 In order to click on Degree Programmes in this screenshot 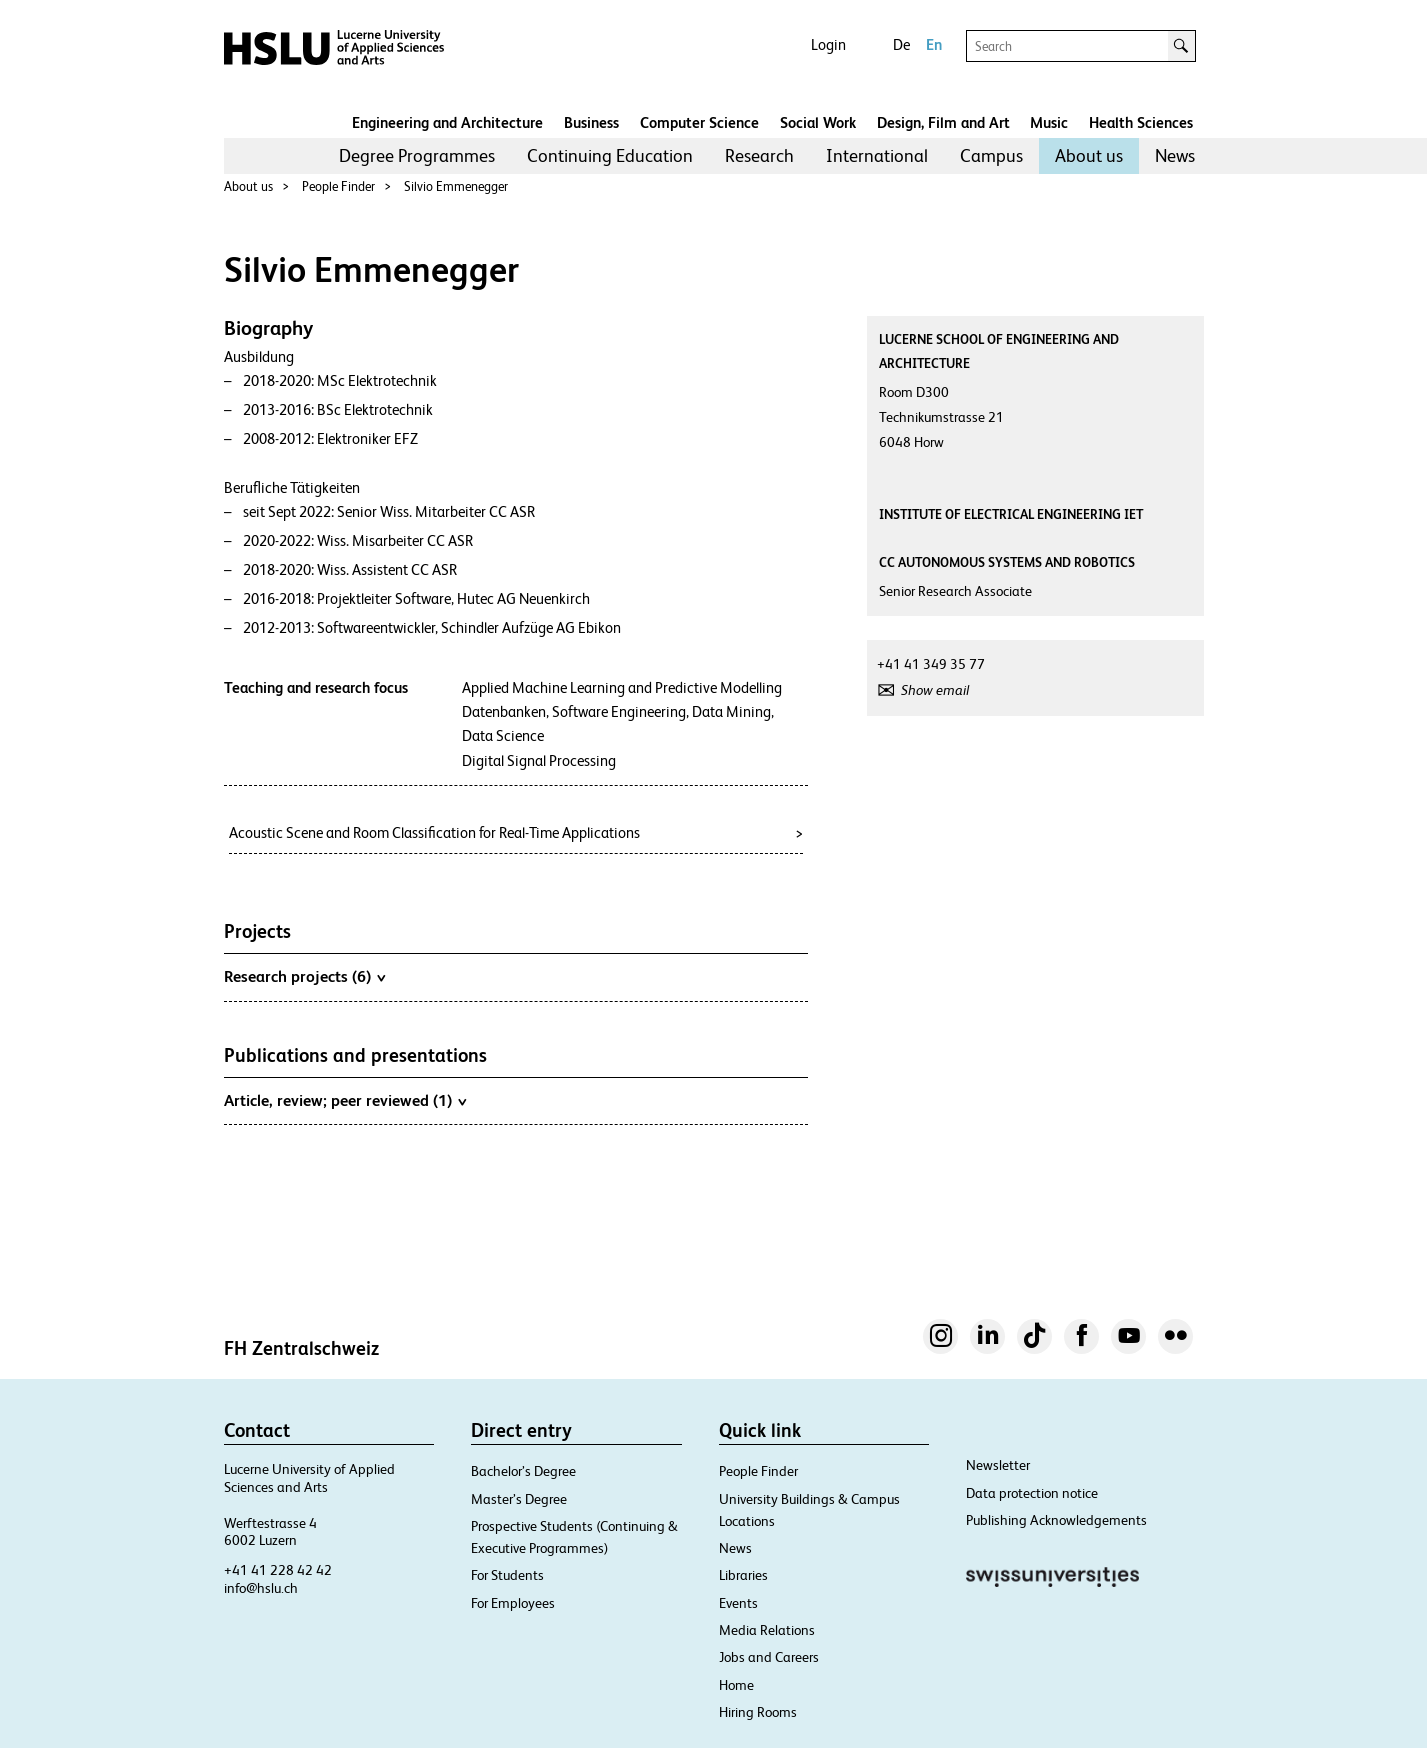, I will do `click(417, 155)`.